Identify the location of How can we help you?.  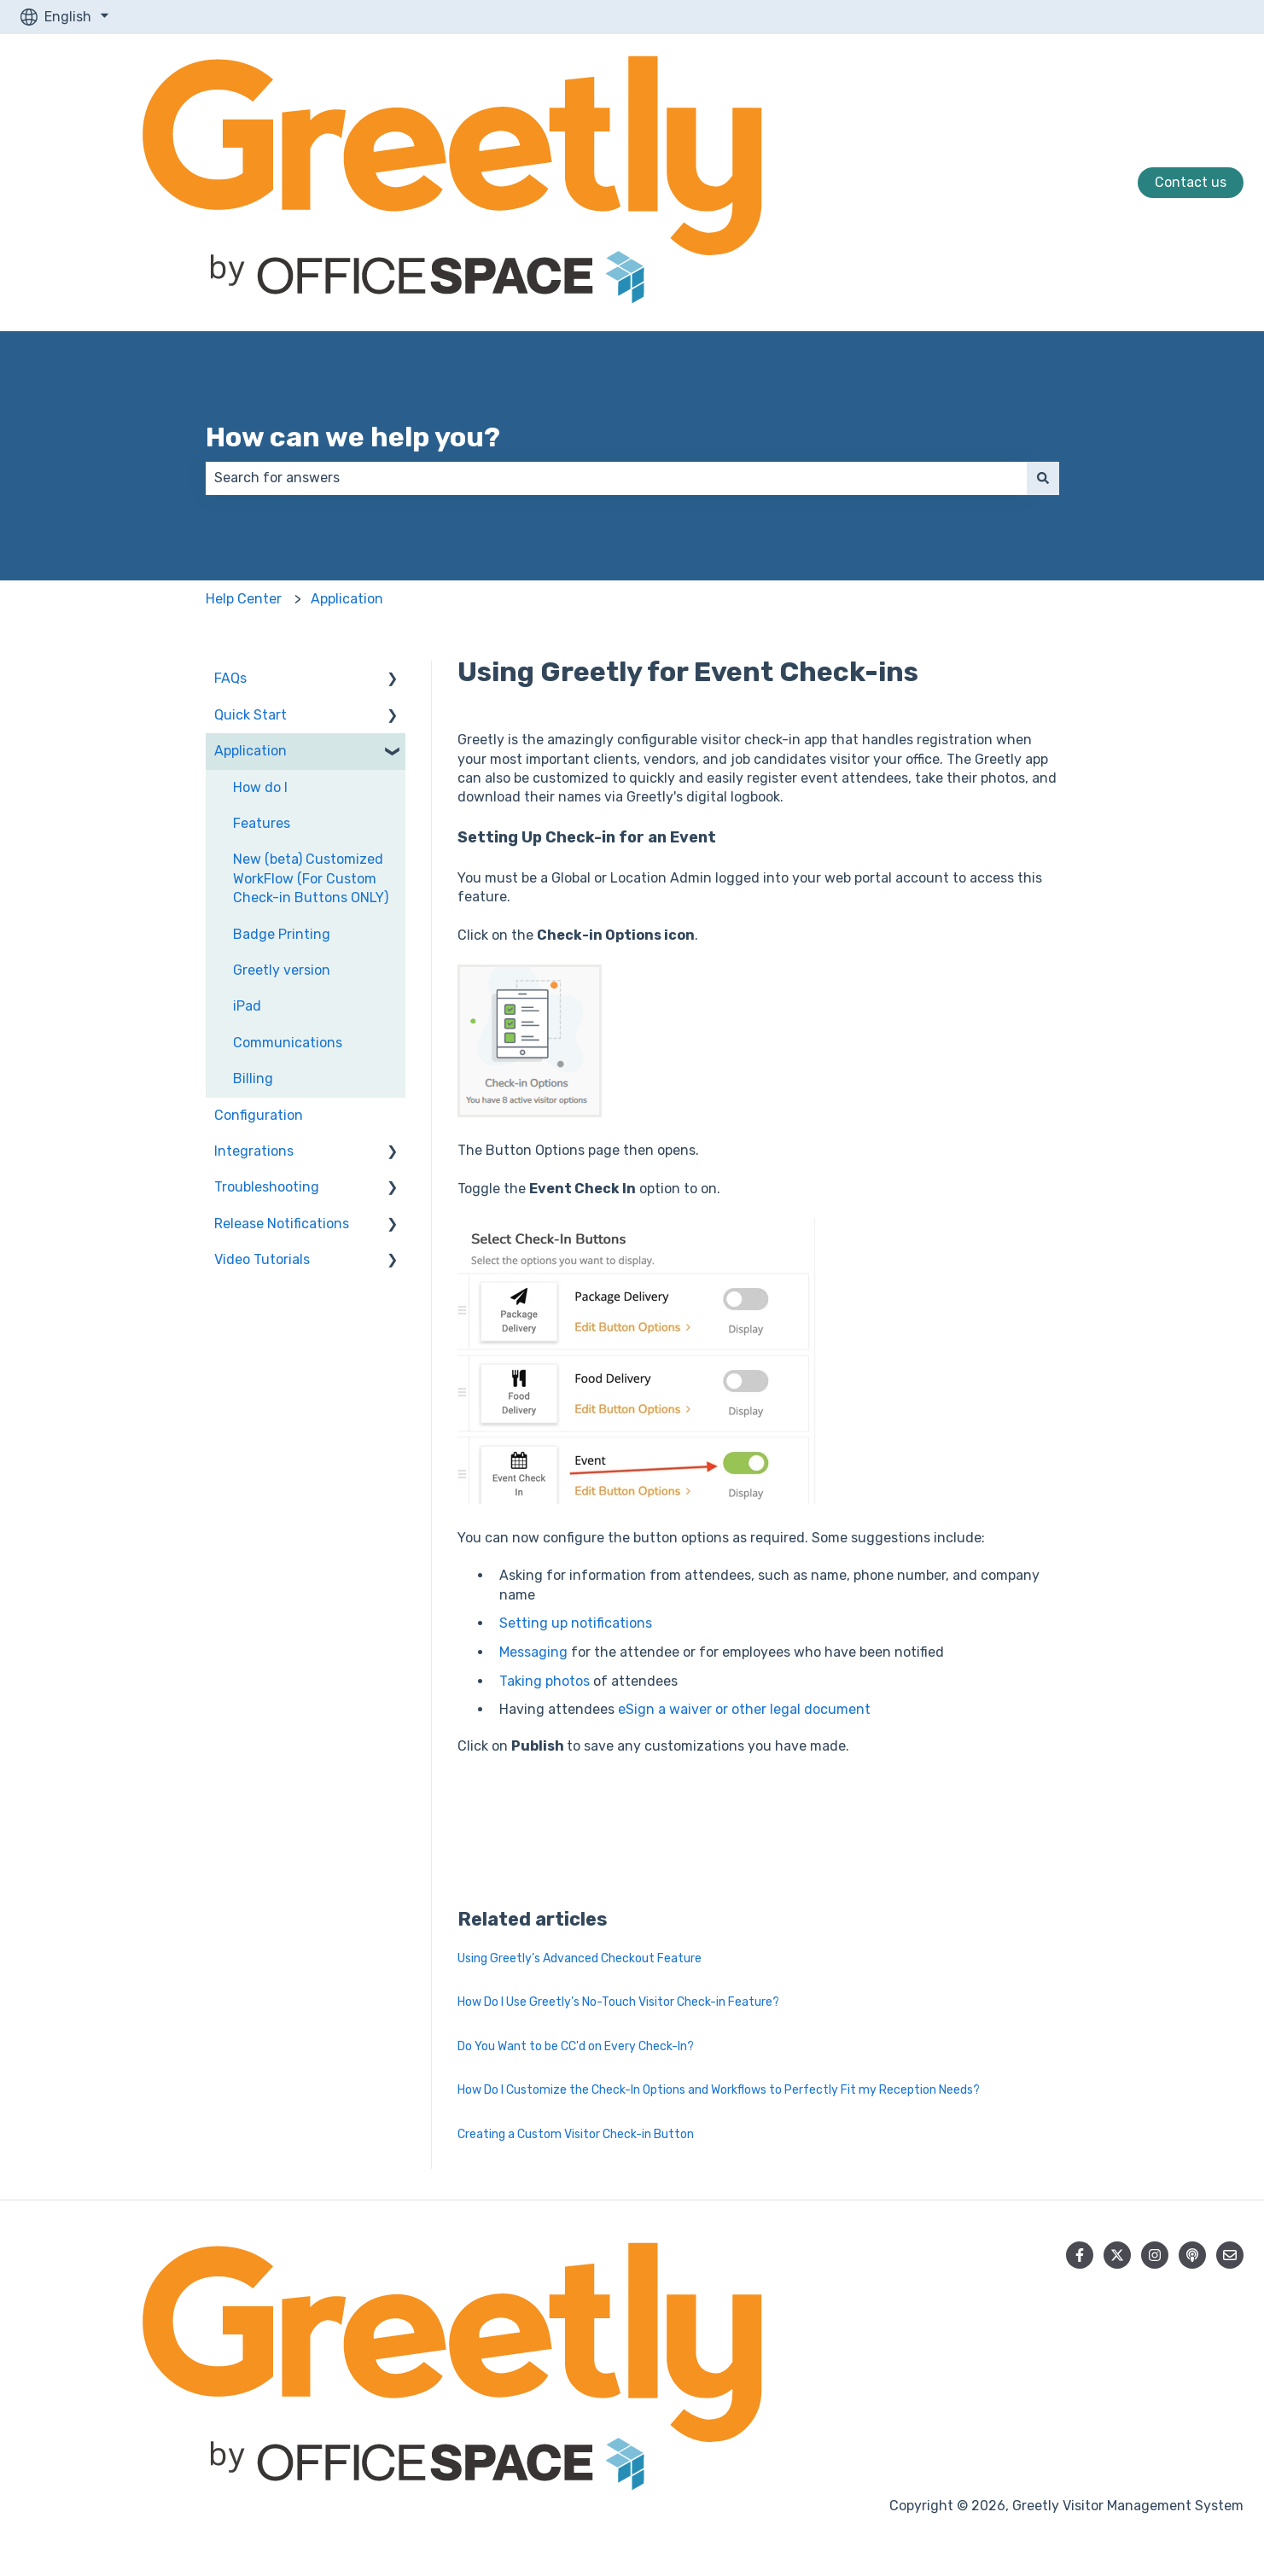
(353, 437).